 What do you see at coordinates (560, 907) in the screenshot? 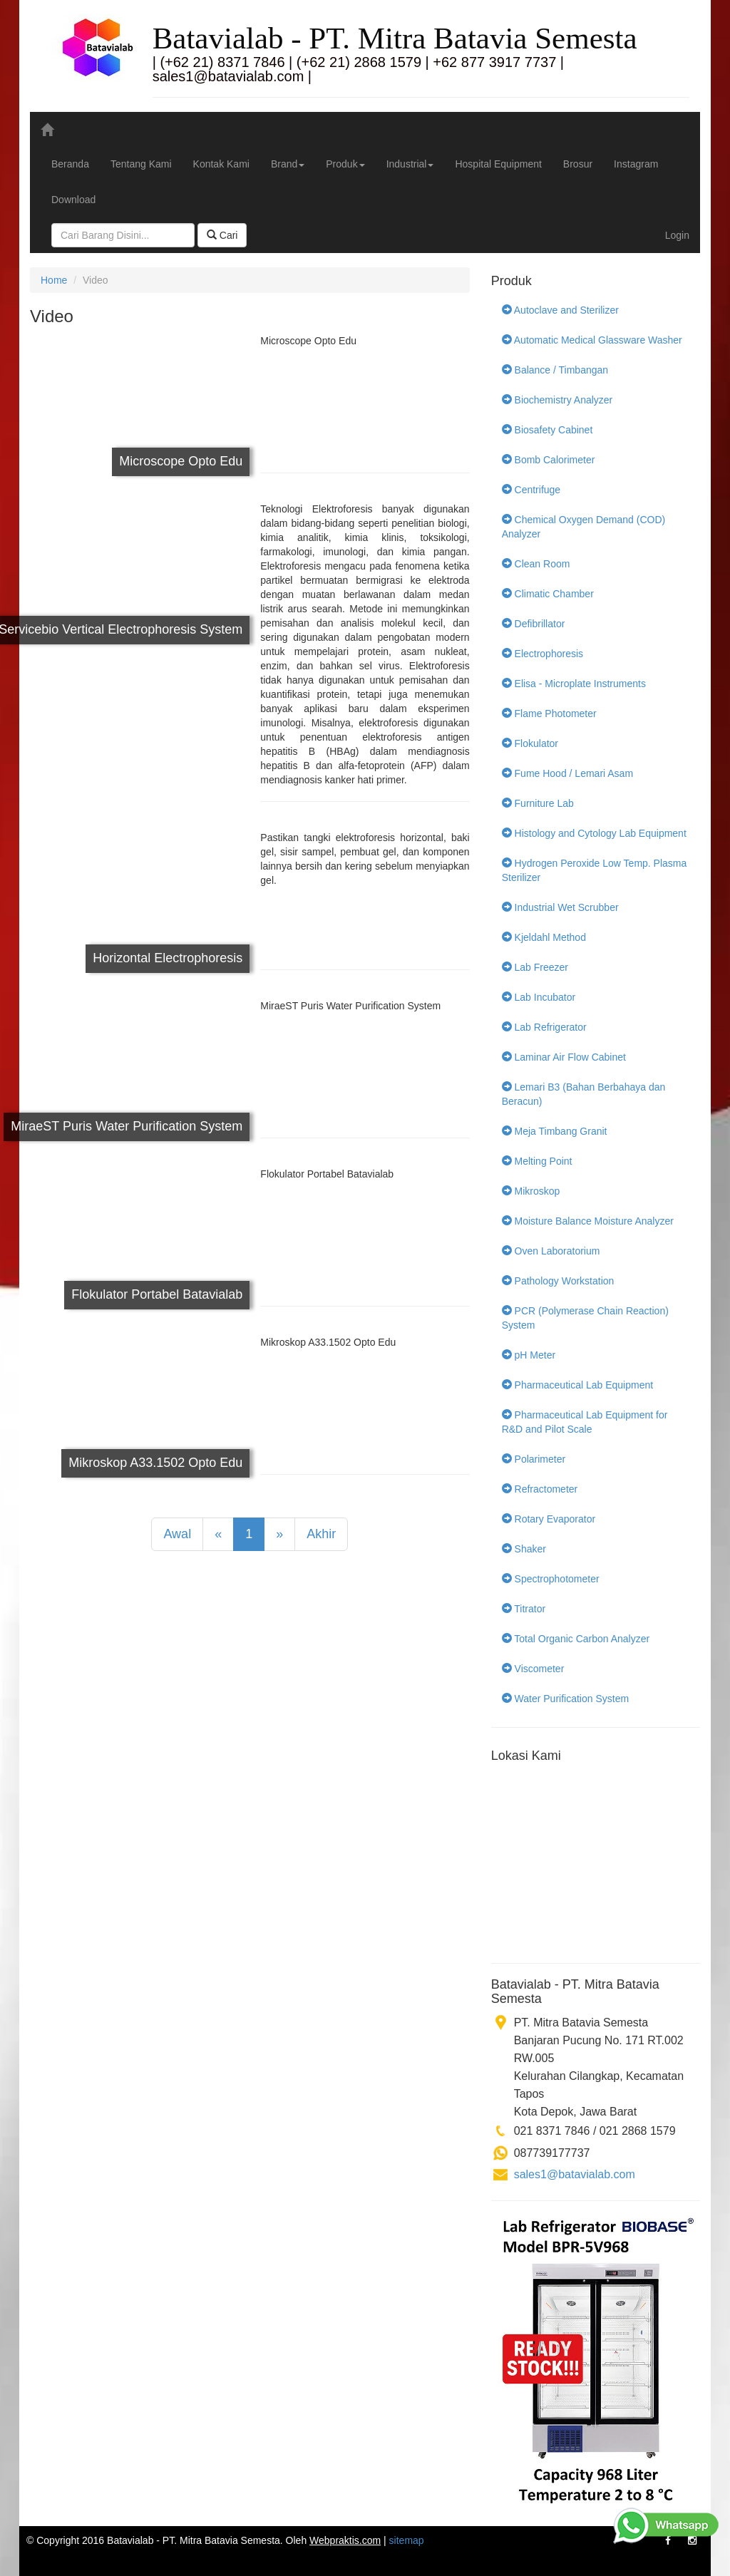
I see `Industrial Wet Scrubber` at bounding box center [560, 907].